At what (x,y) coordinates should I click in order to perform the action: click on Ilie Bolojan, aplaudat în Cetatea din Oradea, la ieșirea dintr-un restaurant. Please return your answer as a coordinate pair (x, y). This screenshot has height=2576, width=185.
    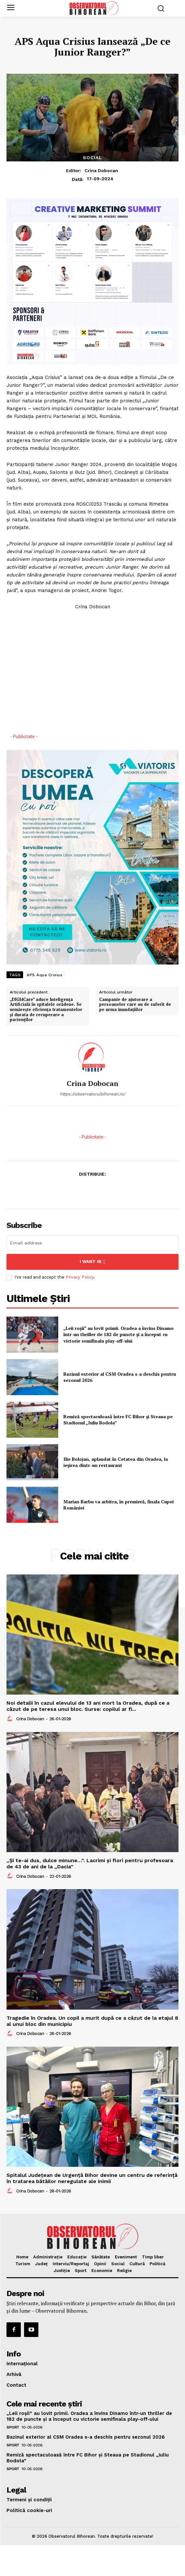
    Looking at the image, I should click on (115, 1462).